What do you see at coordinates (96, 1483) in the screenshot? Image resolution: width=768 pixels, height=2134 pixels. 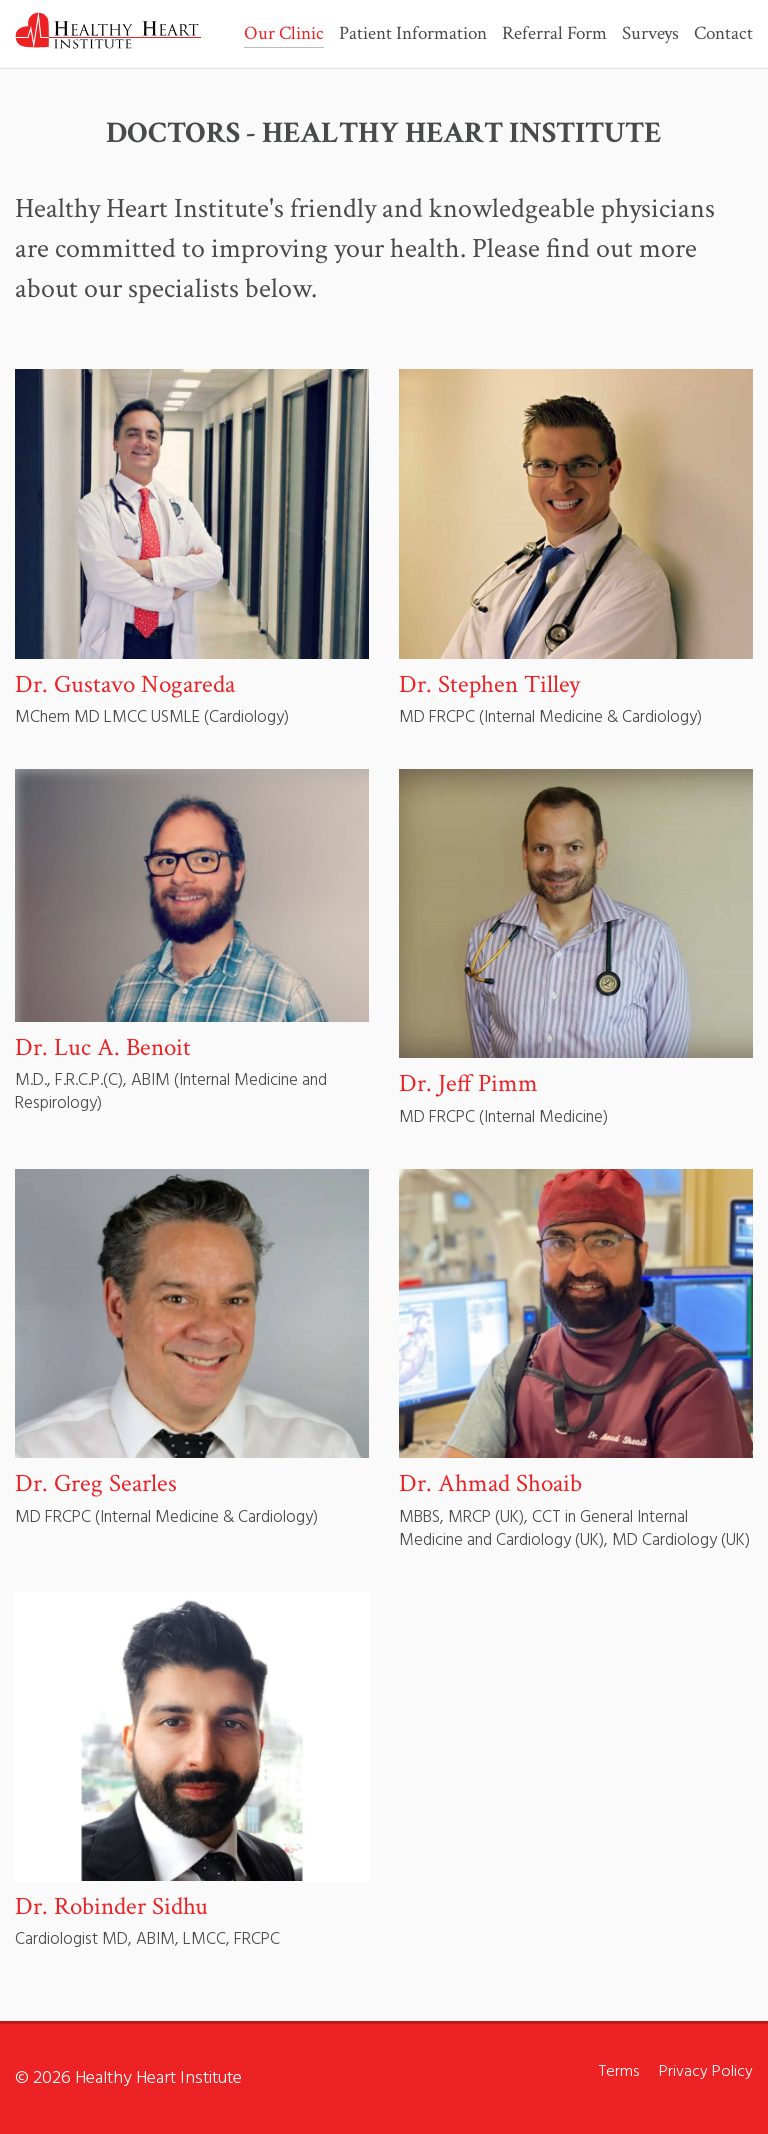 I see `Dr. Greg Searles` at bounding box center [96, 1483].